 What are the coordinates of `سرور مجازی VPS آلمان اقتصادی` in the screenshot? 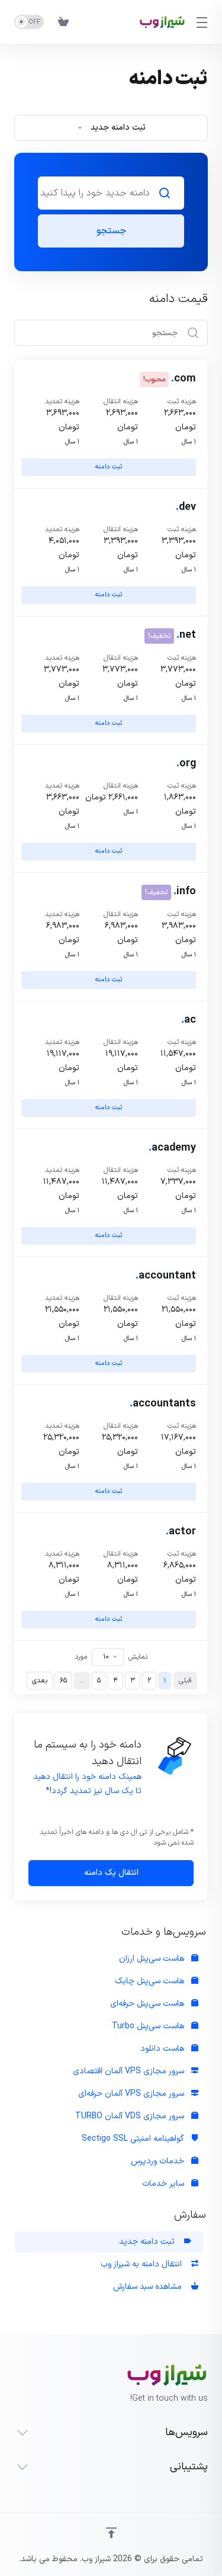 It's located at (135, 2071).